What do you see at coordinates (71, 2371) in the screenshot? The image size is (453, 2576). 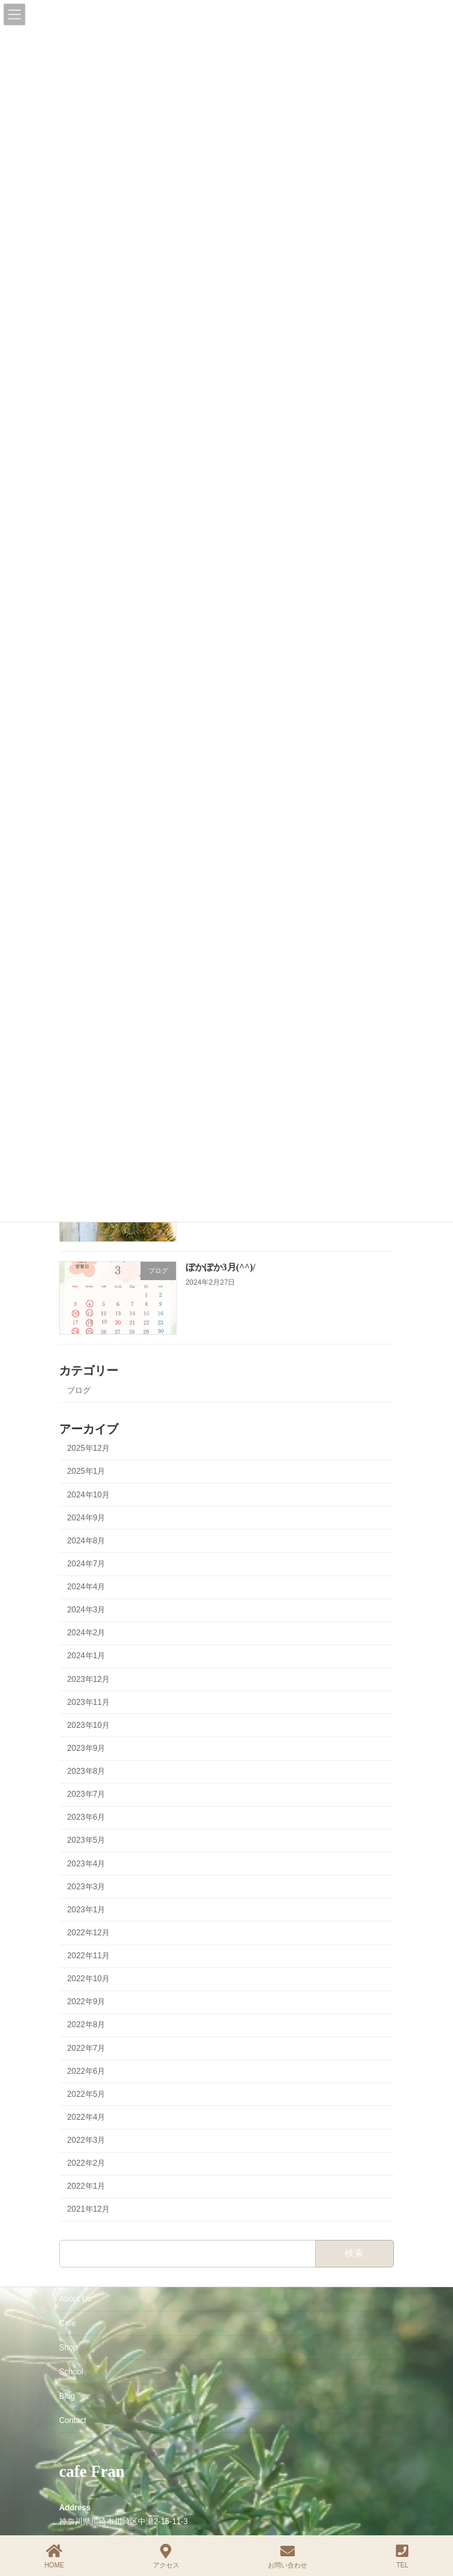 I see `School` at bounding box center [71, 2371].